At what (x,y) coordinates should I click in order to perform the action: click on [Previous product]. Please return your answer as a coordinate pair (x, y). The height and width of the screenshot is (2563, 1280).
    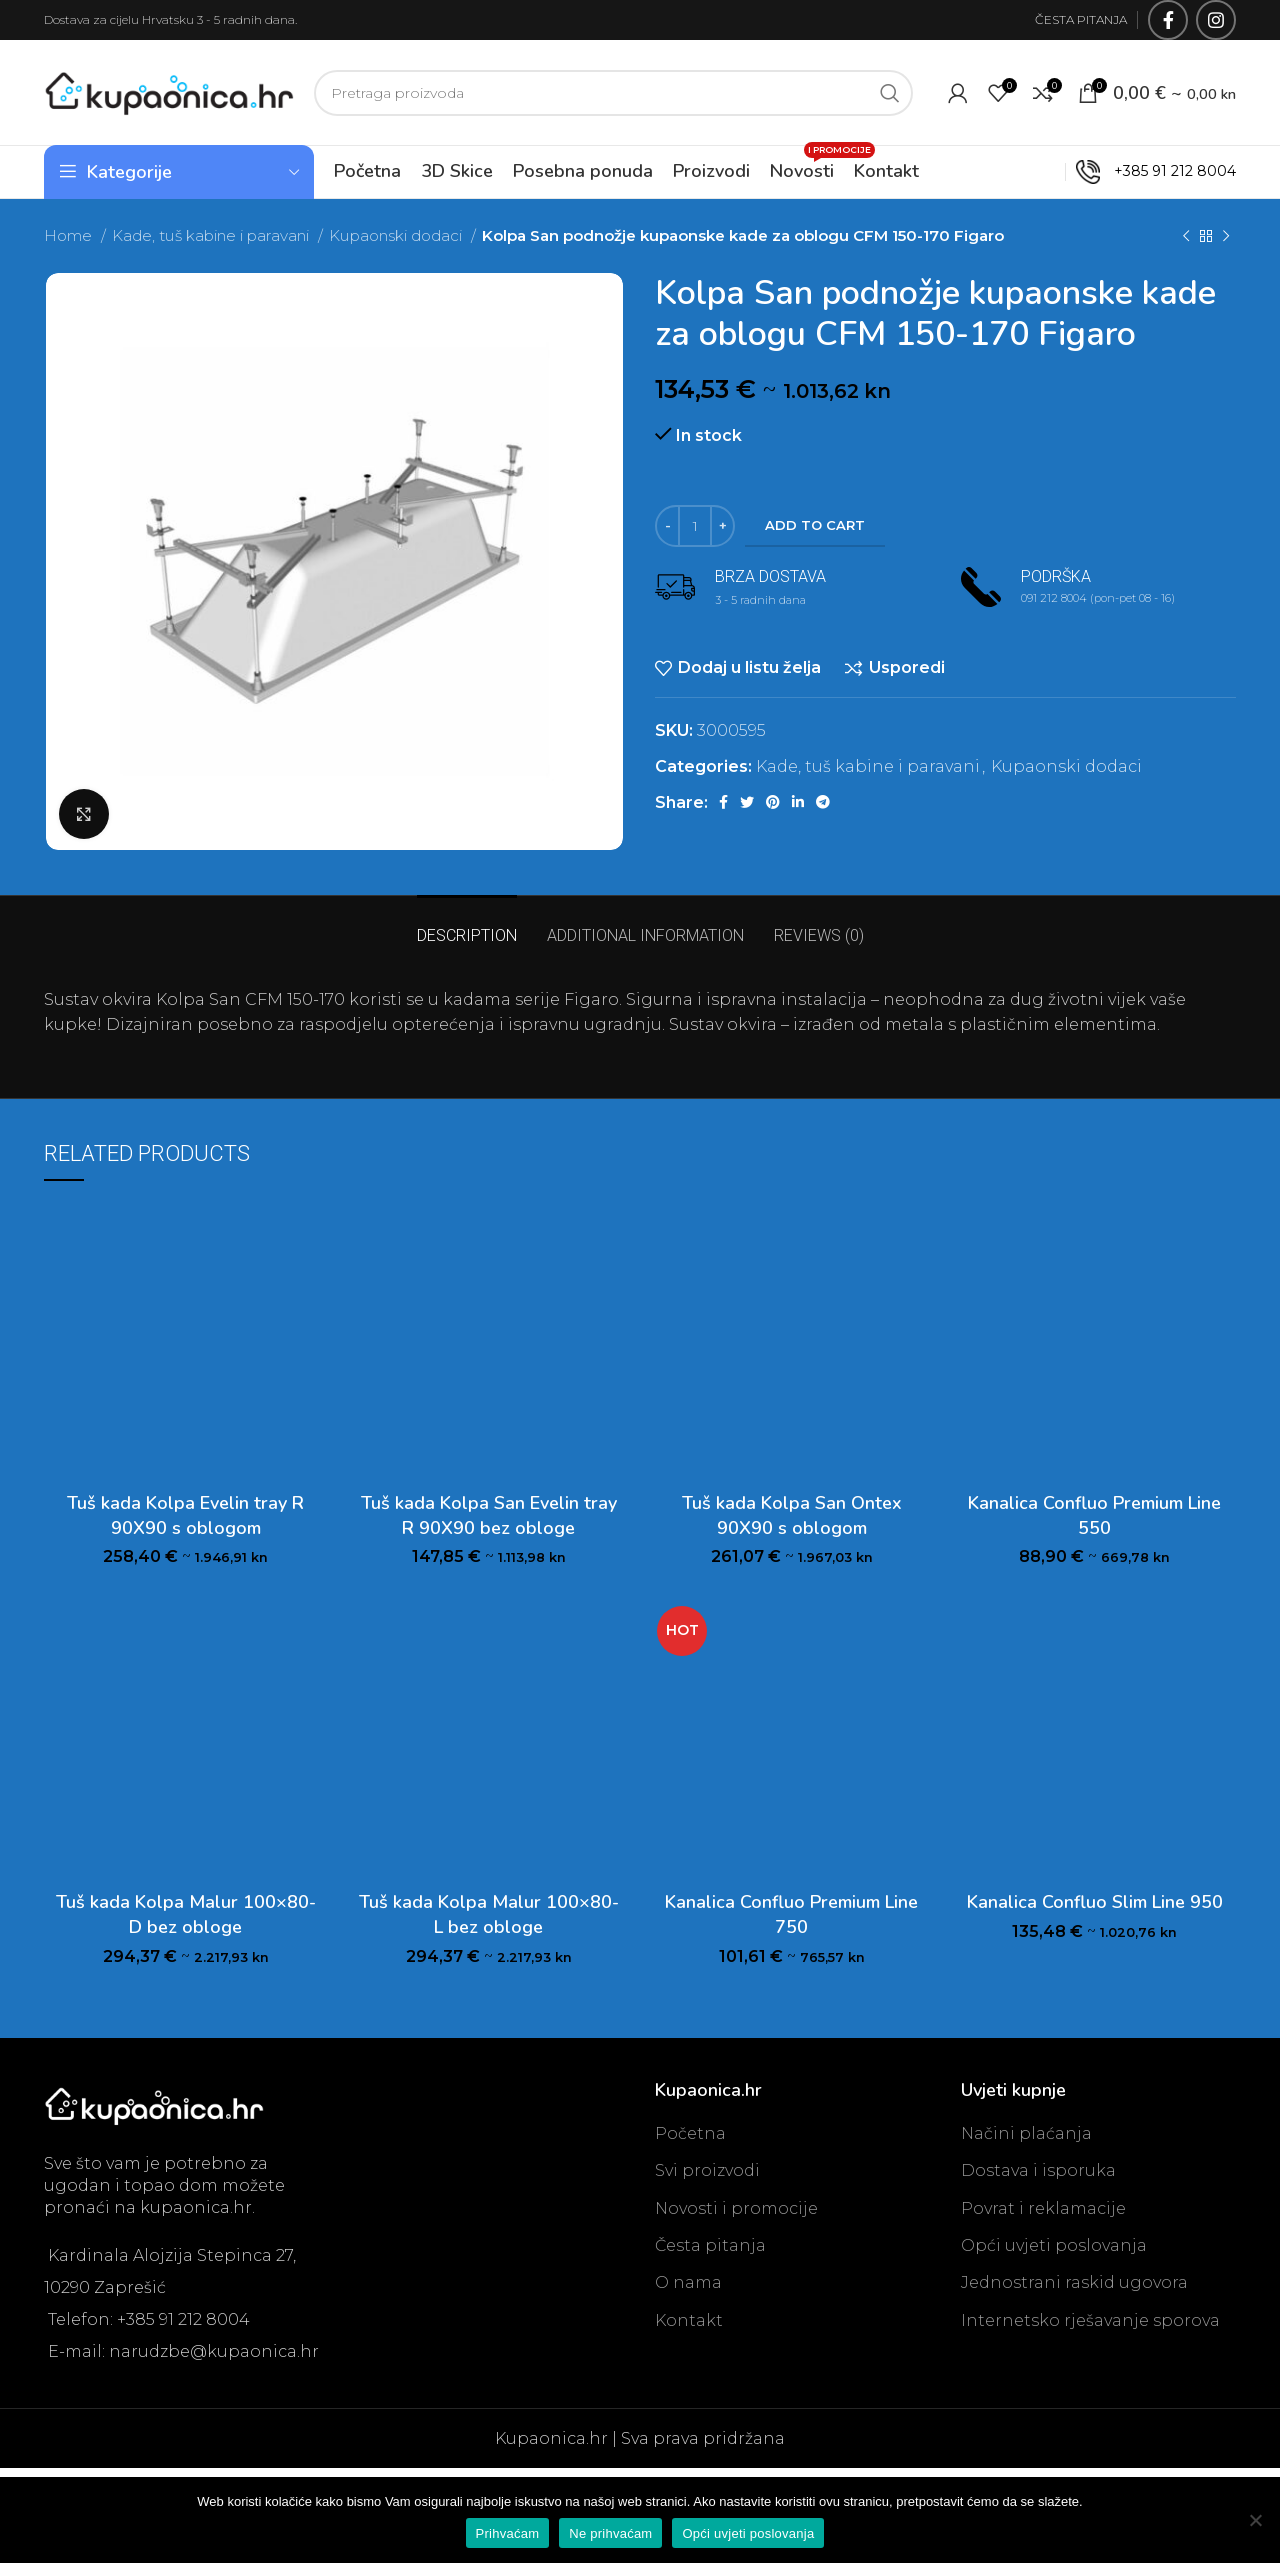
    Looking at the image, I should click on (1186, 236).